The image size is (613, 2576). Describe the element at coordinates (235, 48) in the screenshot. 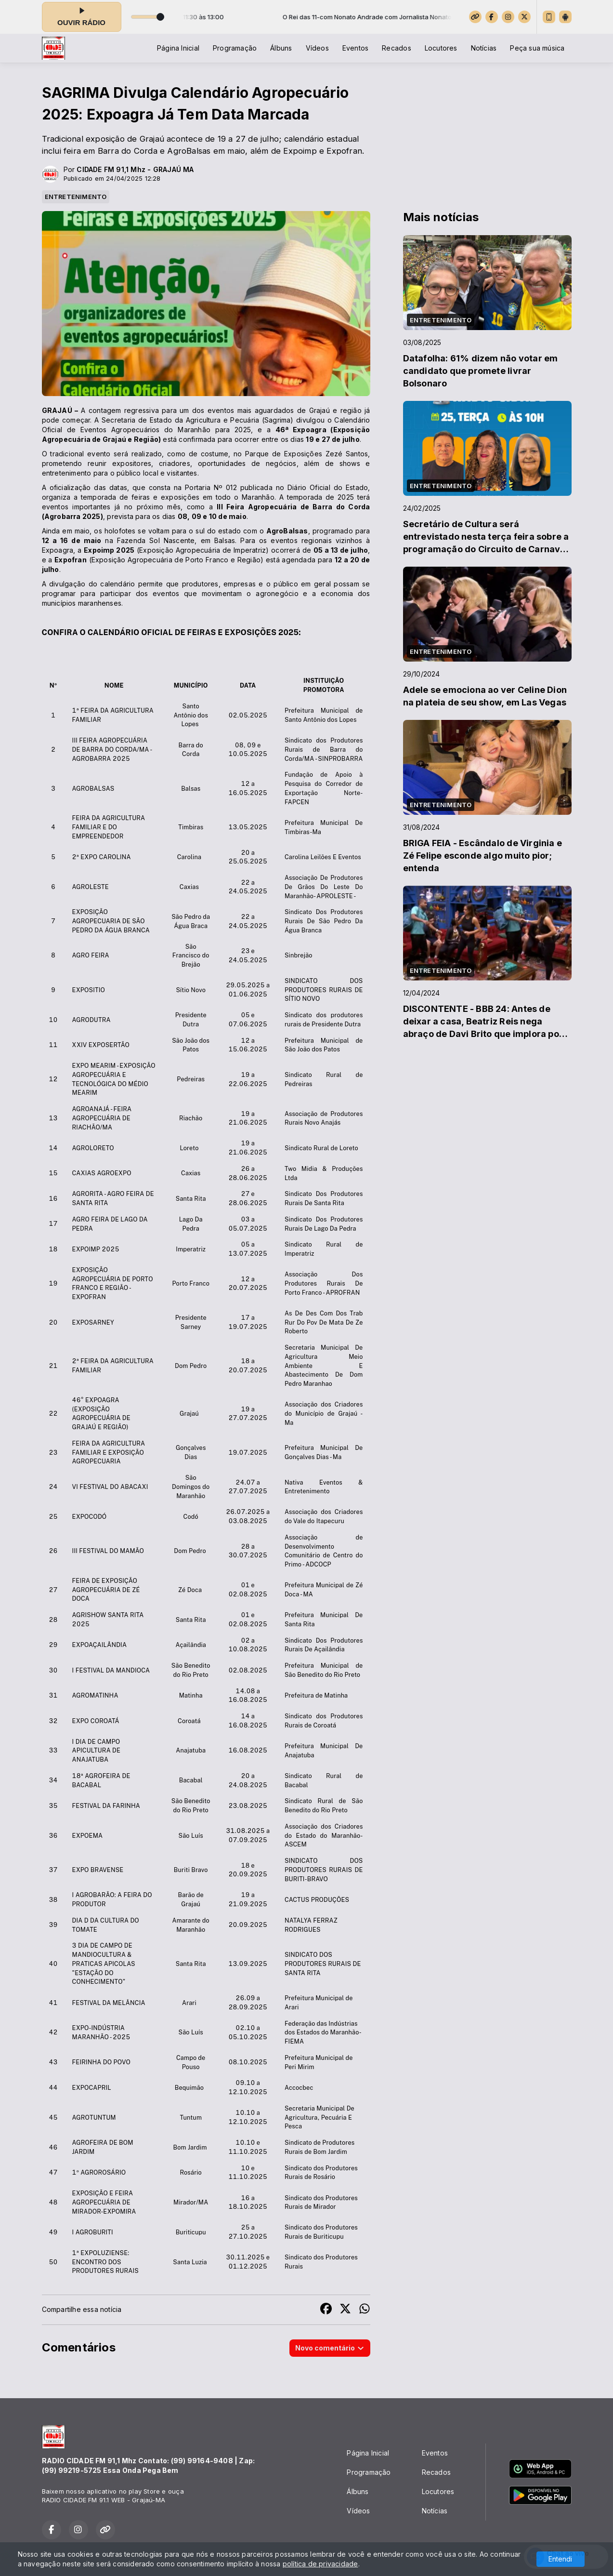

I see `Programação` at that location.